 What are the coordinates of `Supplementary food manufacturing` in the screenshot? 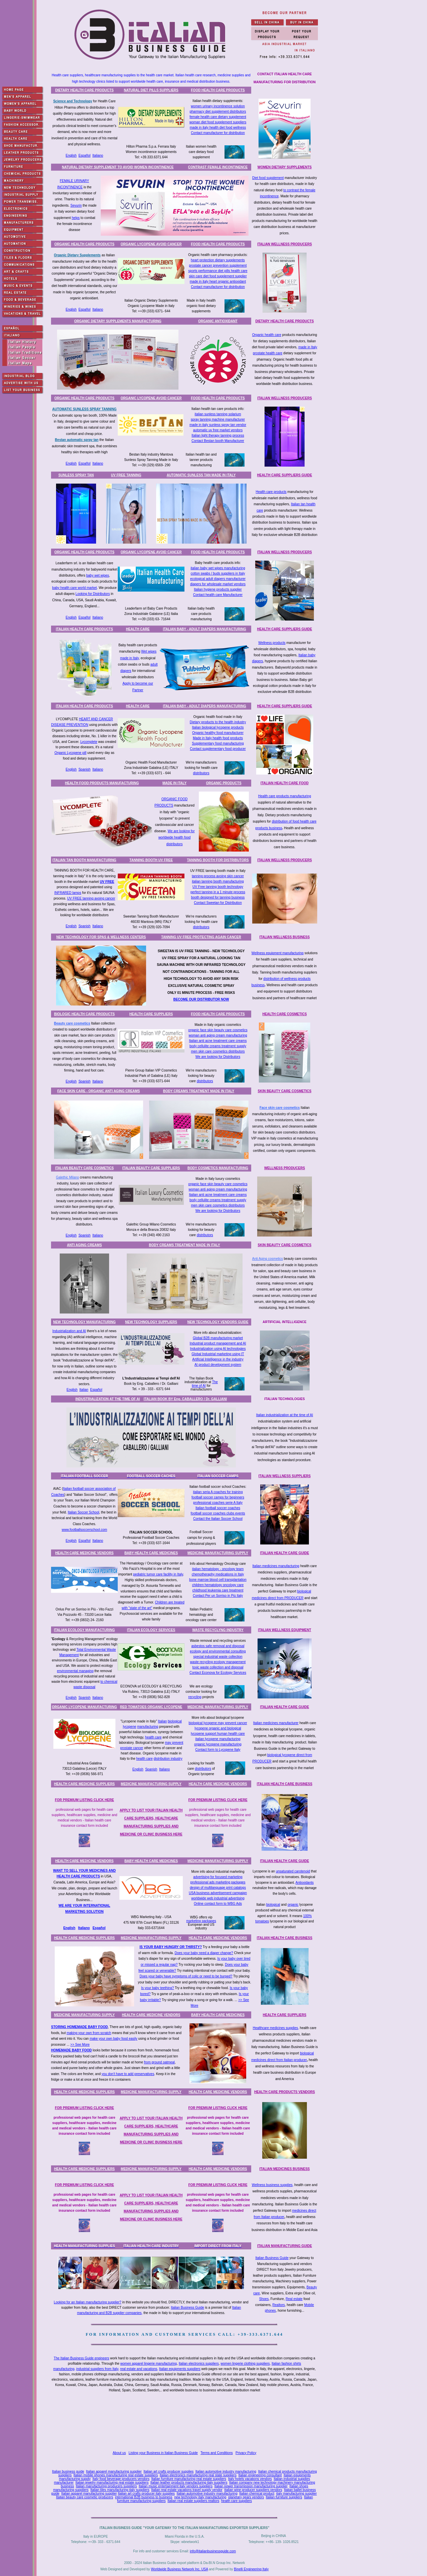 It's located at (218, 743).